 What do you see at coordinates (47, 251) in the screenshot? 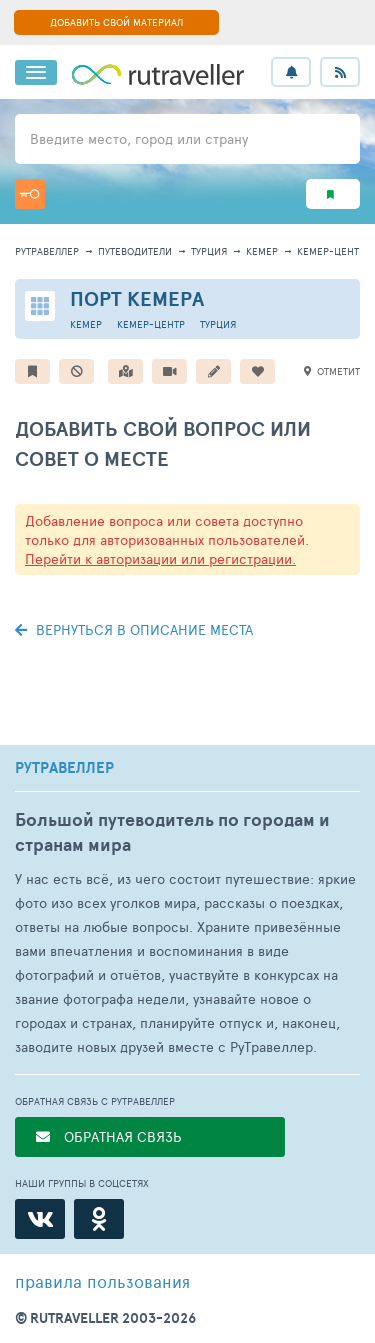
I see `рутравеллер` at bounding box center [47, 251].